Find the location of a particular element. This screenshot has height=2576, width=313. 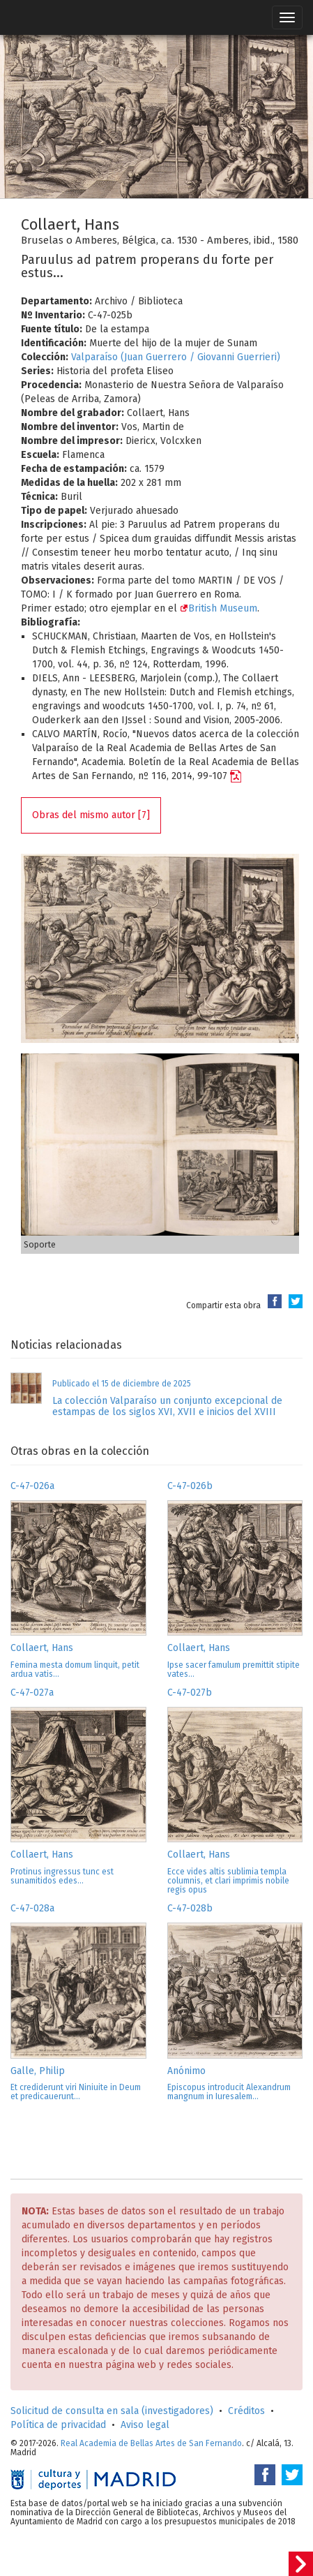

Política de privacidad is located at coordinates (58, 2425).